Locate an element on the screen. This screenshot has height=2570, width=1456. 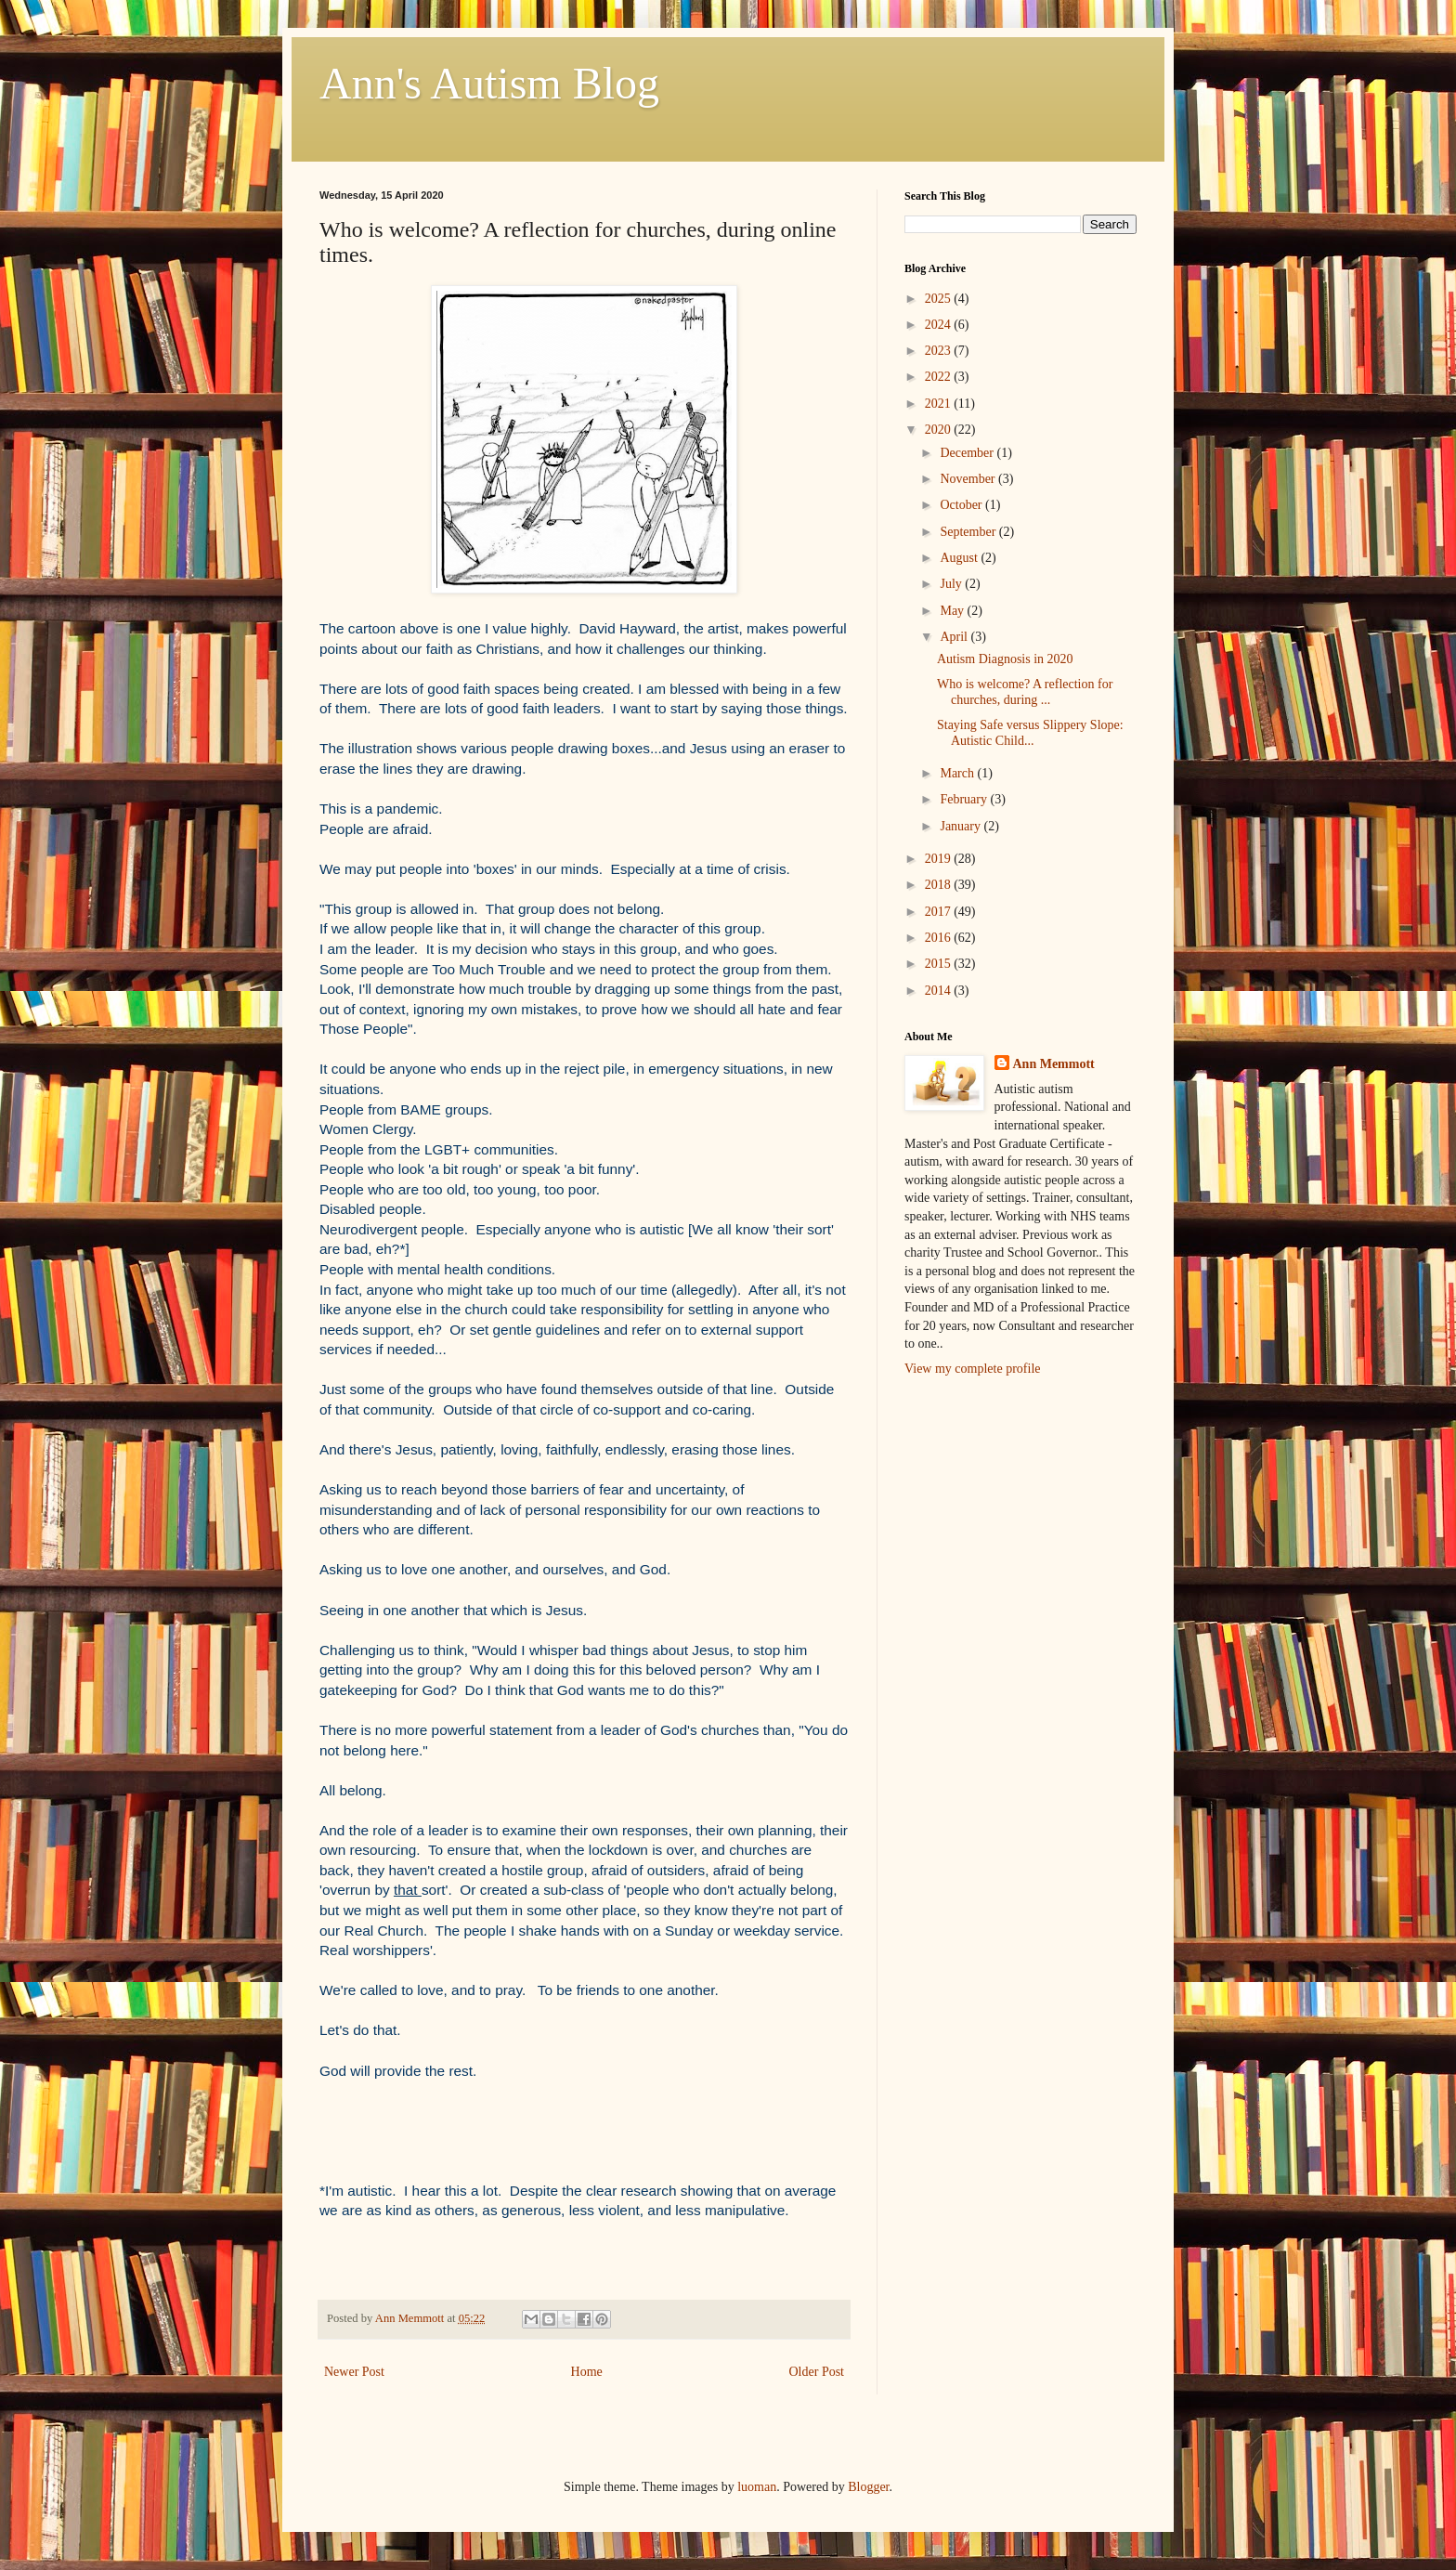
2021 is located at coordinates (940, 404).